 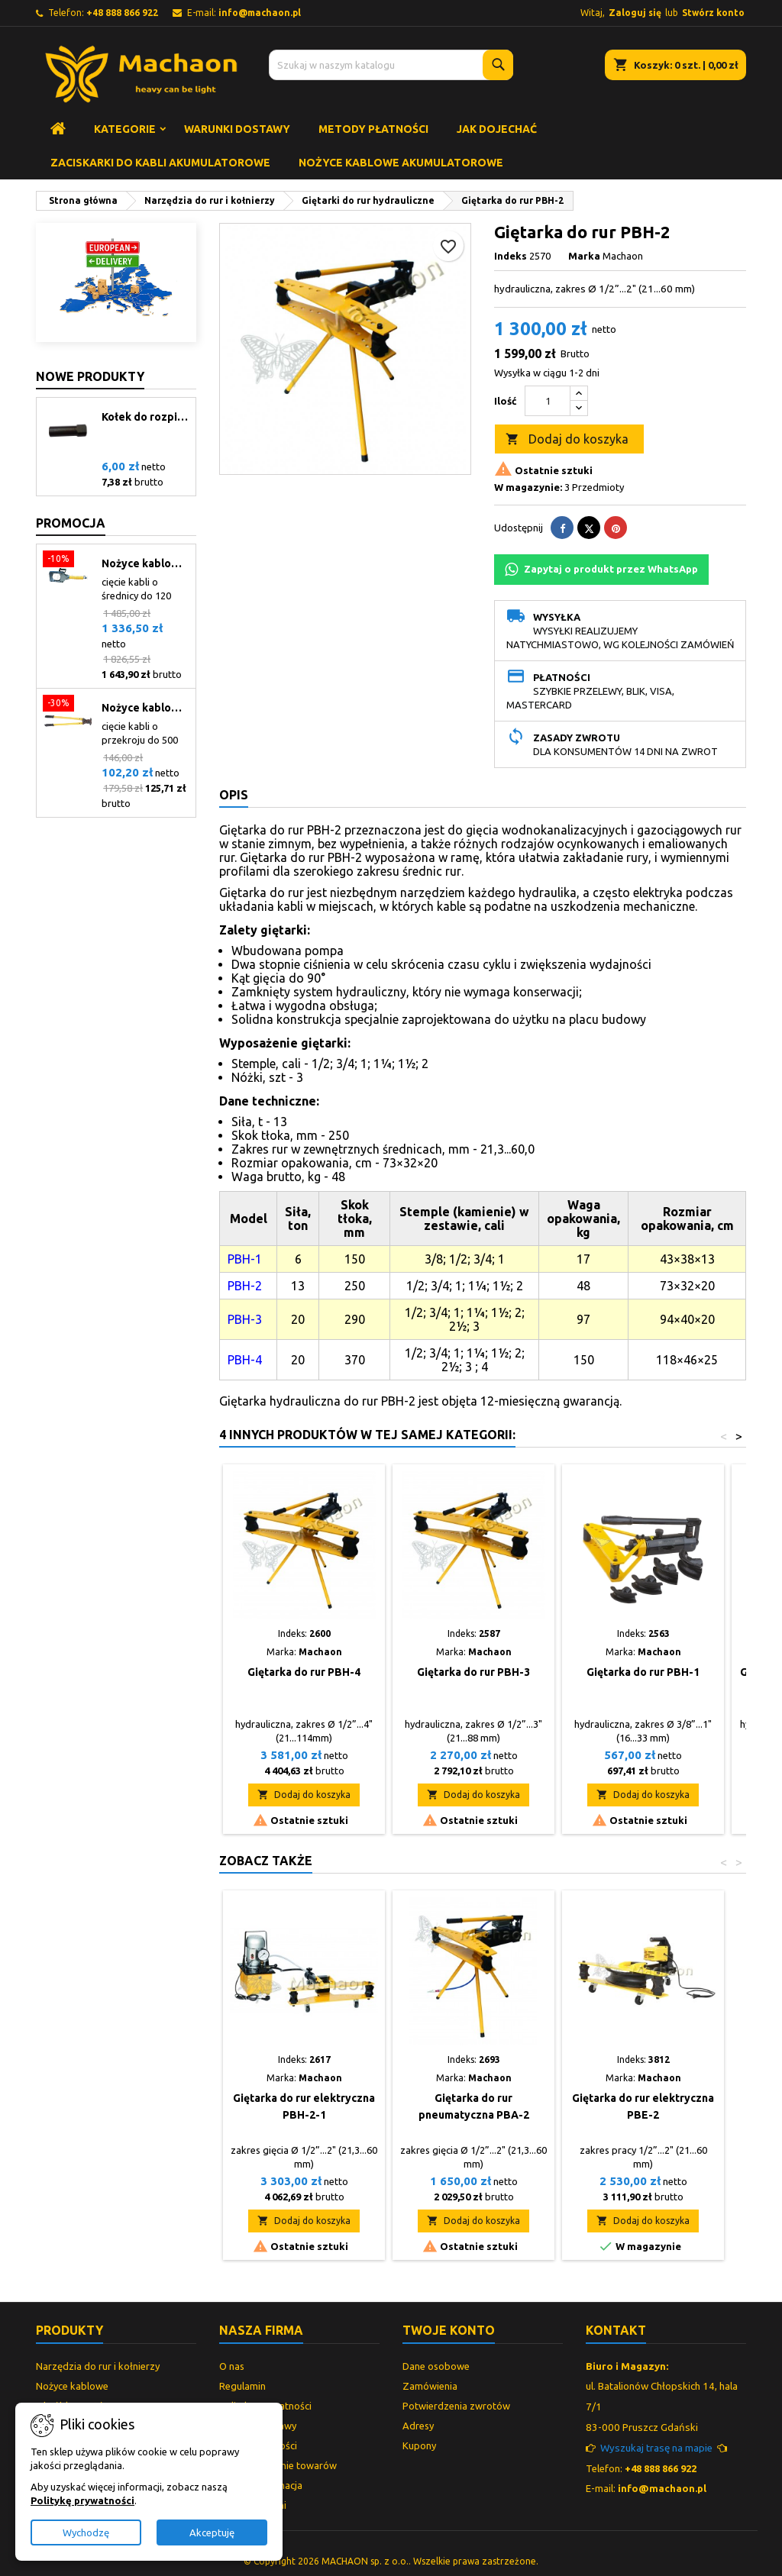 I want to click on Zaloguj się, so click(x=635, y=13).